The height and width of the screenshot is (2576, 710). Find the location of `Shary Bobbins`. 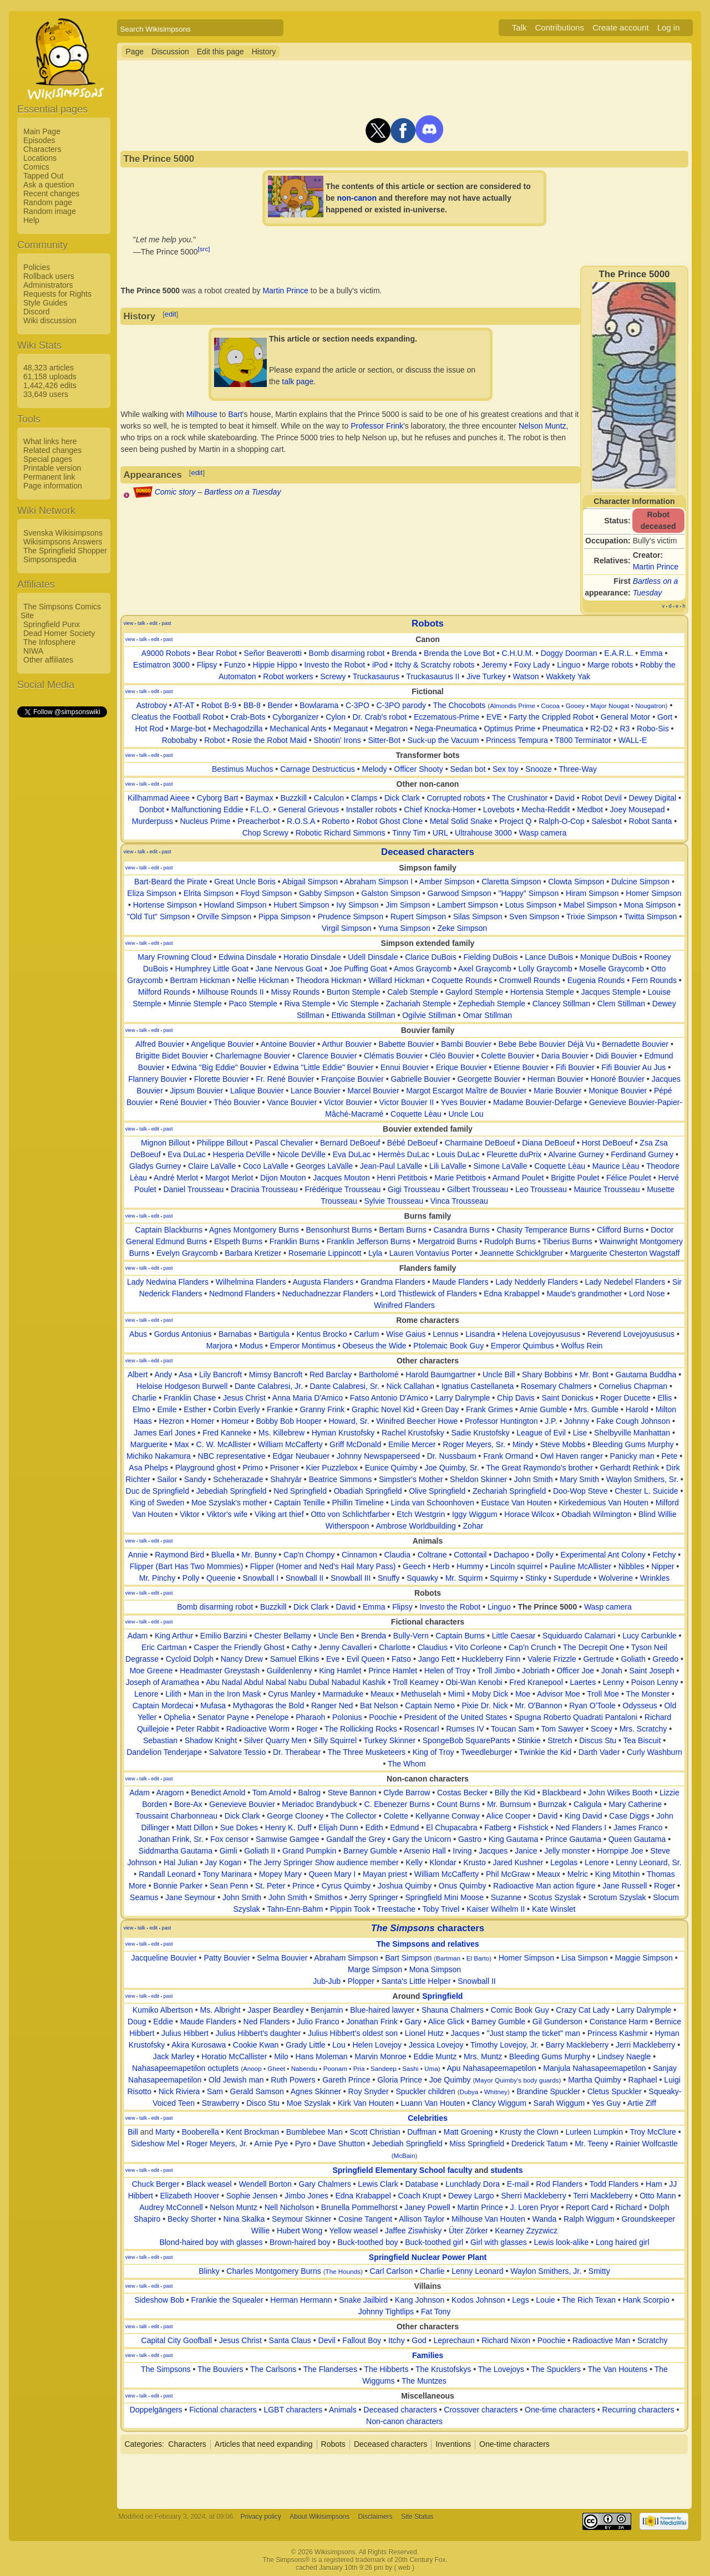

Shary Bobbins is located at coordinates (547, 1374).